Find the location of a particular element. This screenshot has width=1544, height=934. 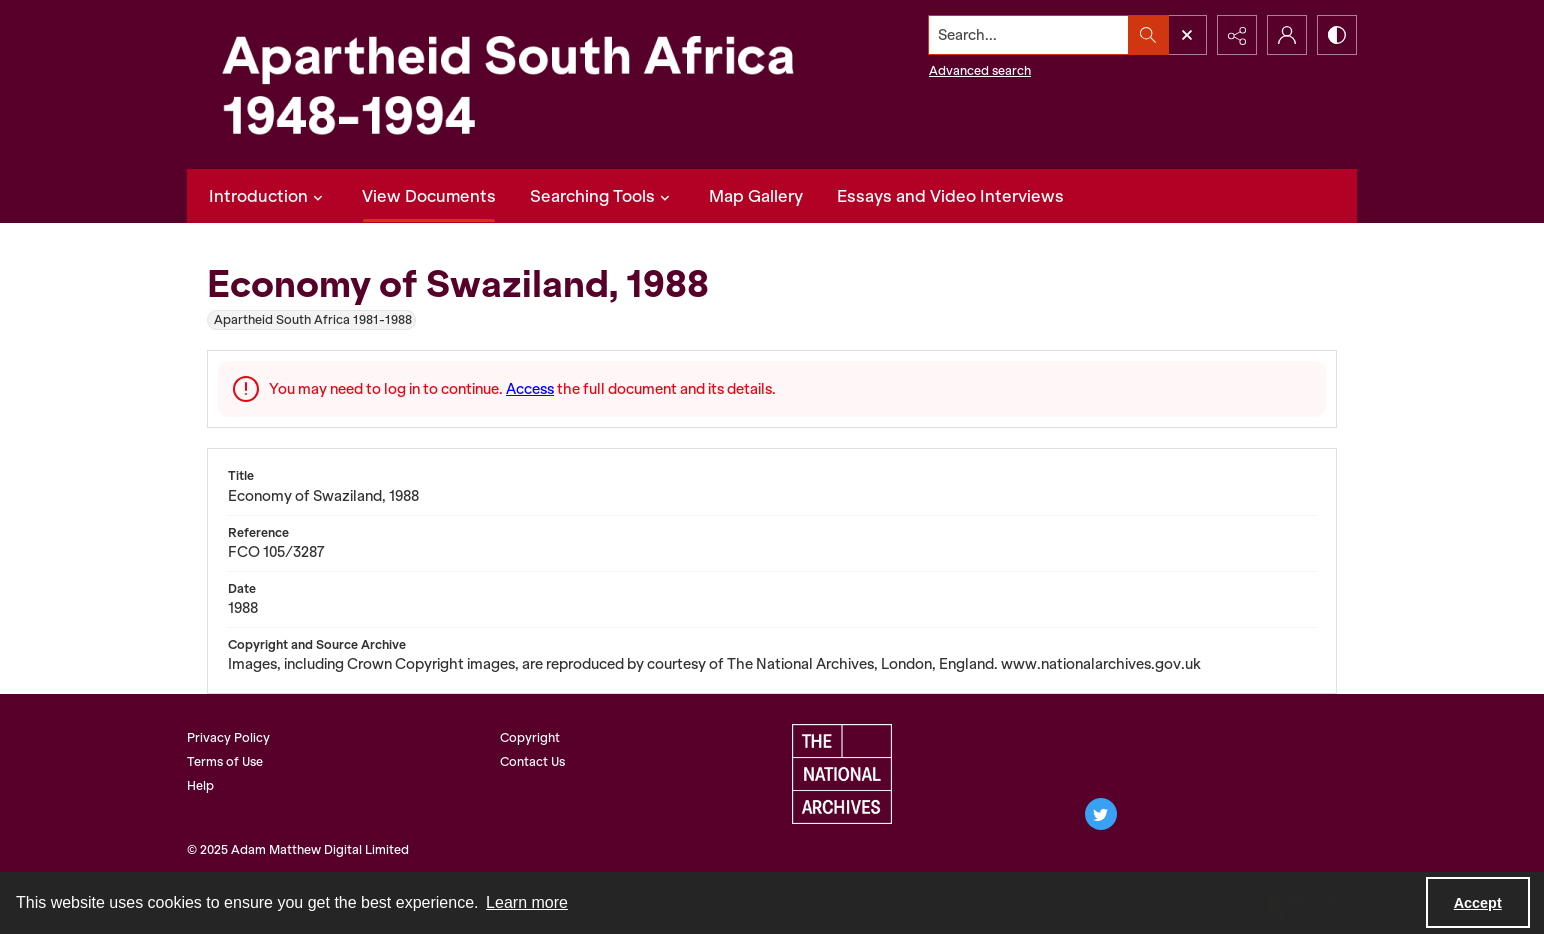

Contact Us is located at coordinates (532, 761).